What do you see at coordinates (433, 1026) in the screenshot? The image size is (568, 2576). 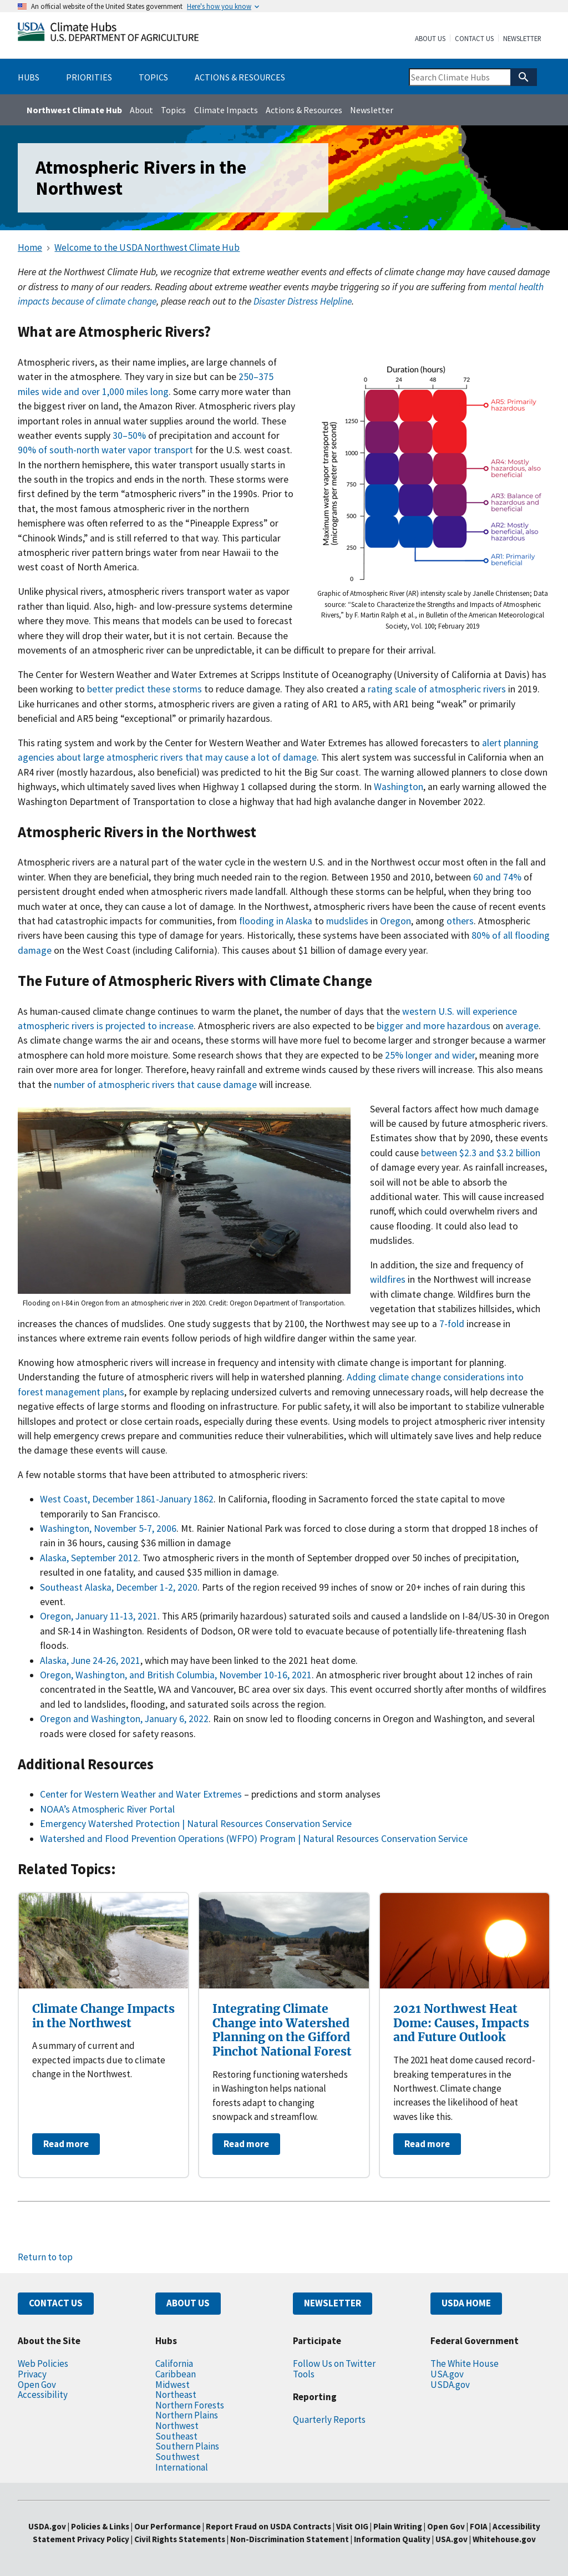 I see `bigger and more hazardous` at bounding box center [433, 1026].